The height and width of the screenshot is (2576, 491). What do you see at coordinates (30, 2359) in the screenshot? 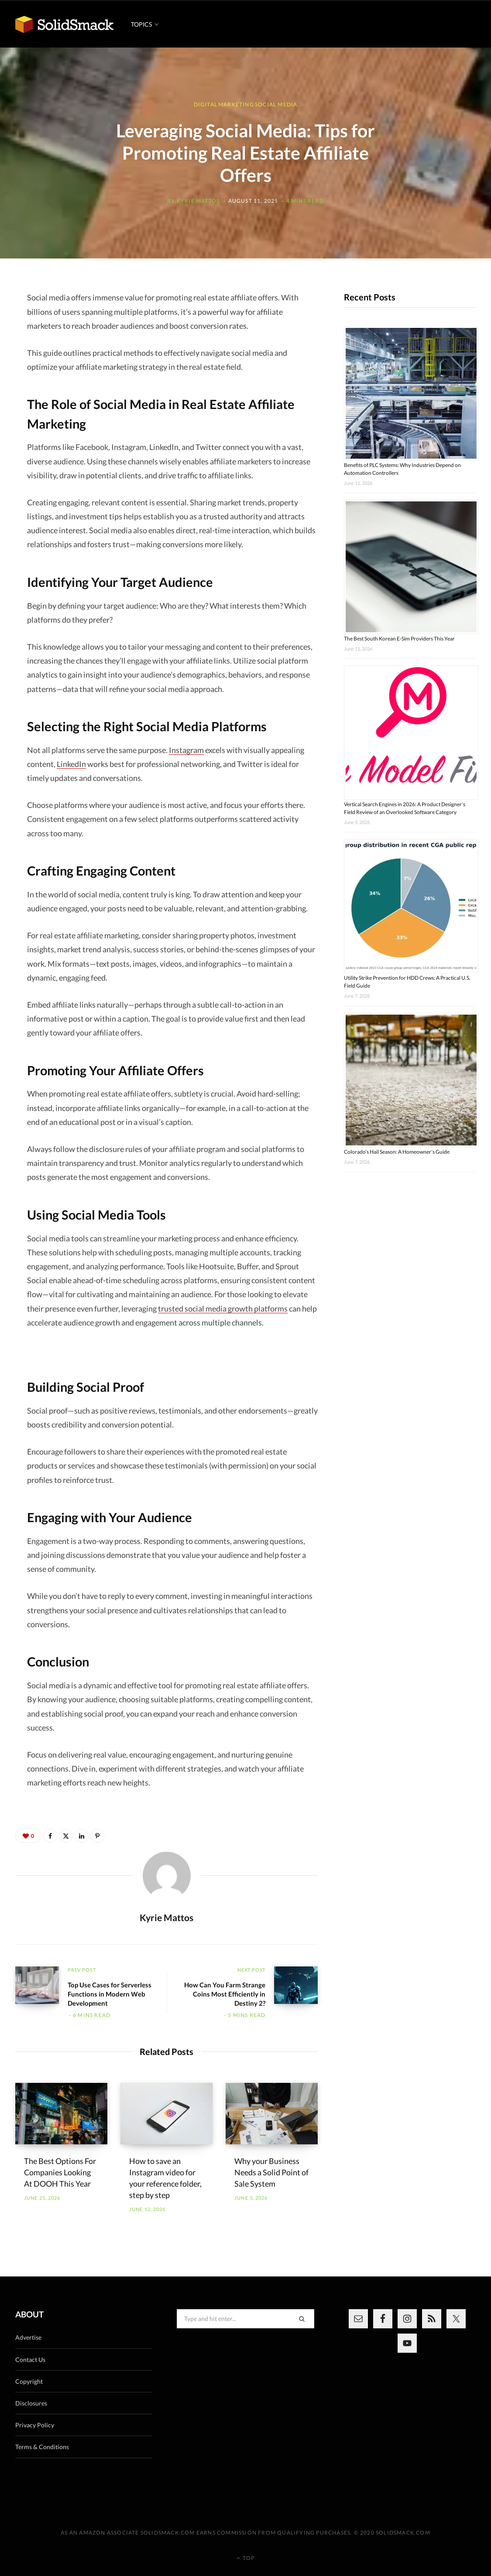
I see `Contact Us` at bounding box center [30, 2359].